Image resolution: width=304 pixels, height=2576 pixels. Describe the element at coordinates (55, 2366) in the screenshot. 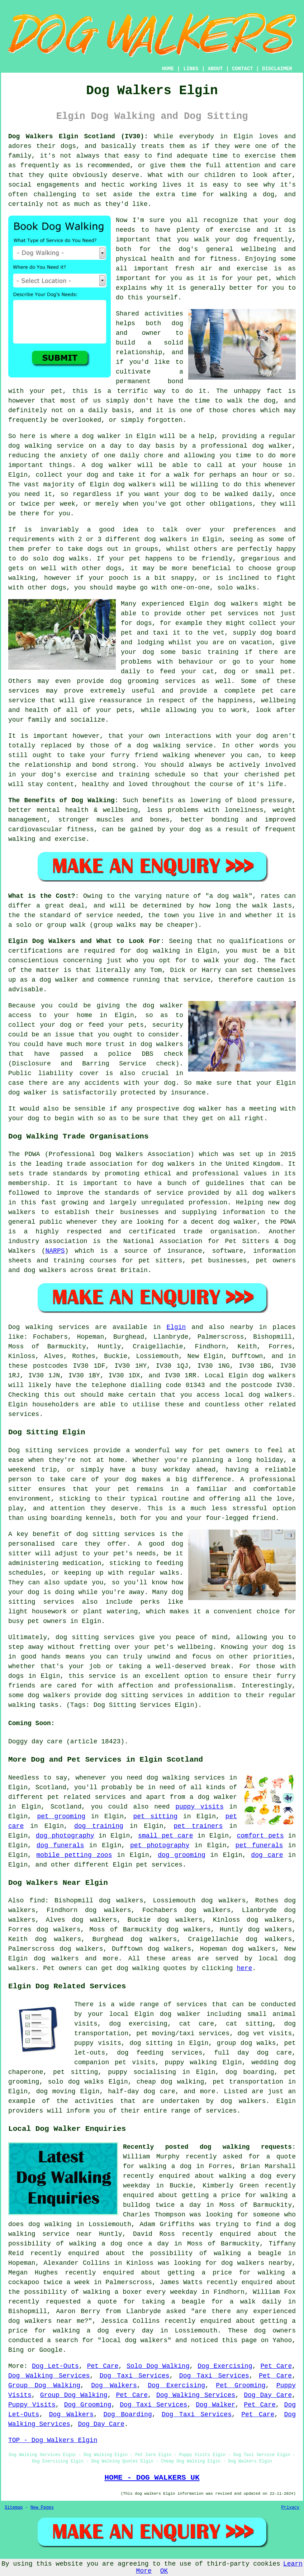

I see `Dog Let-Outs` at that location.